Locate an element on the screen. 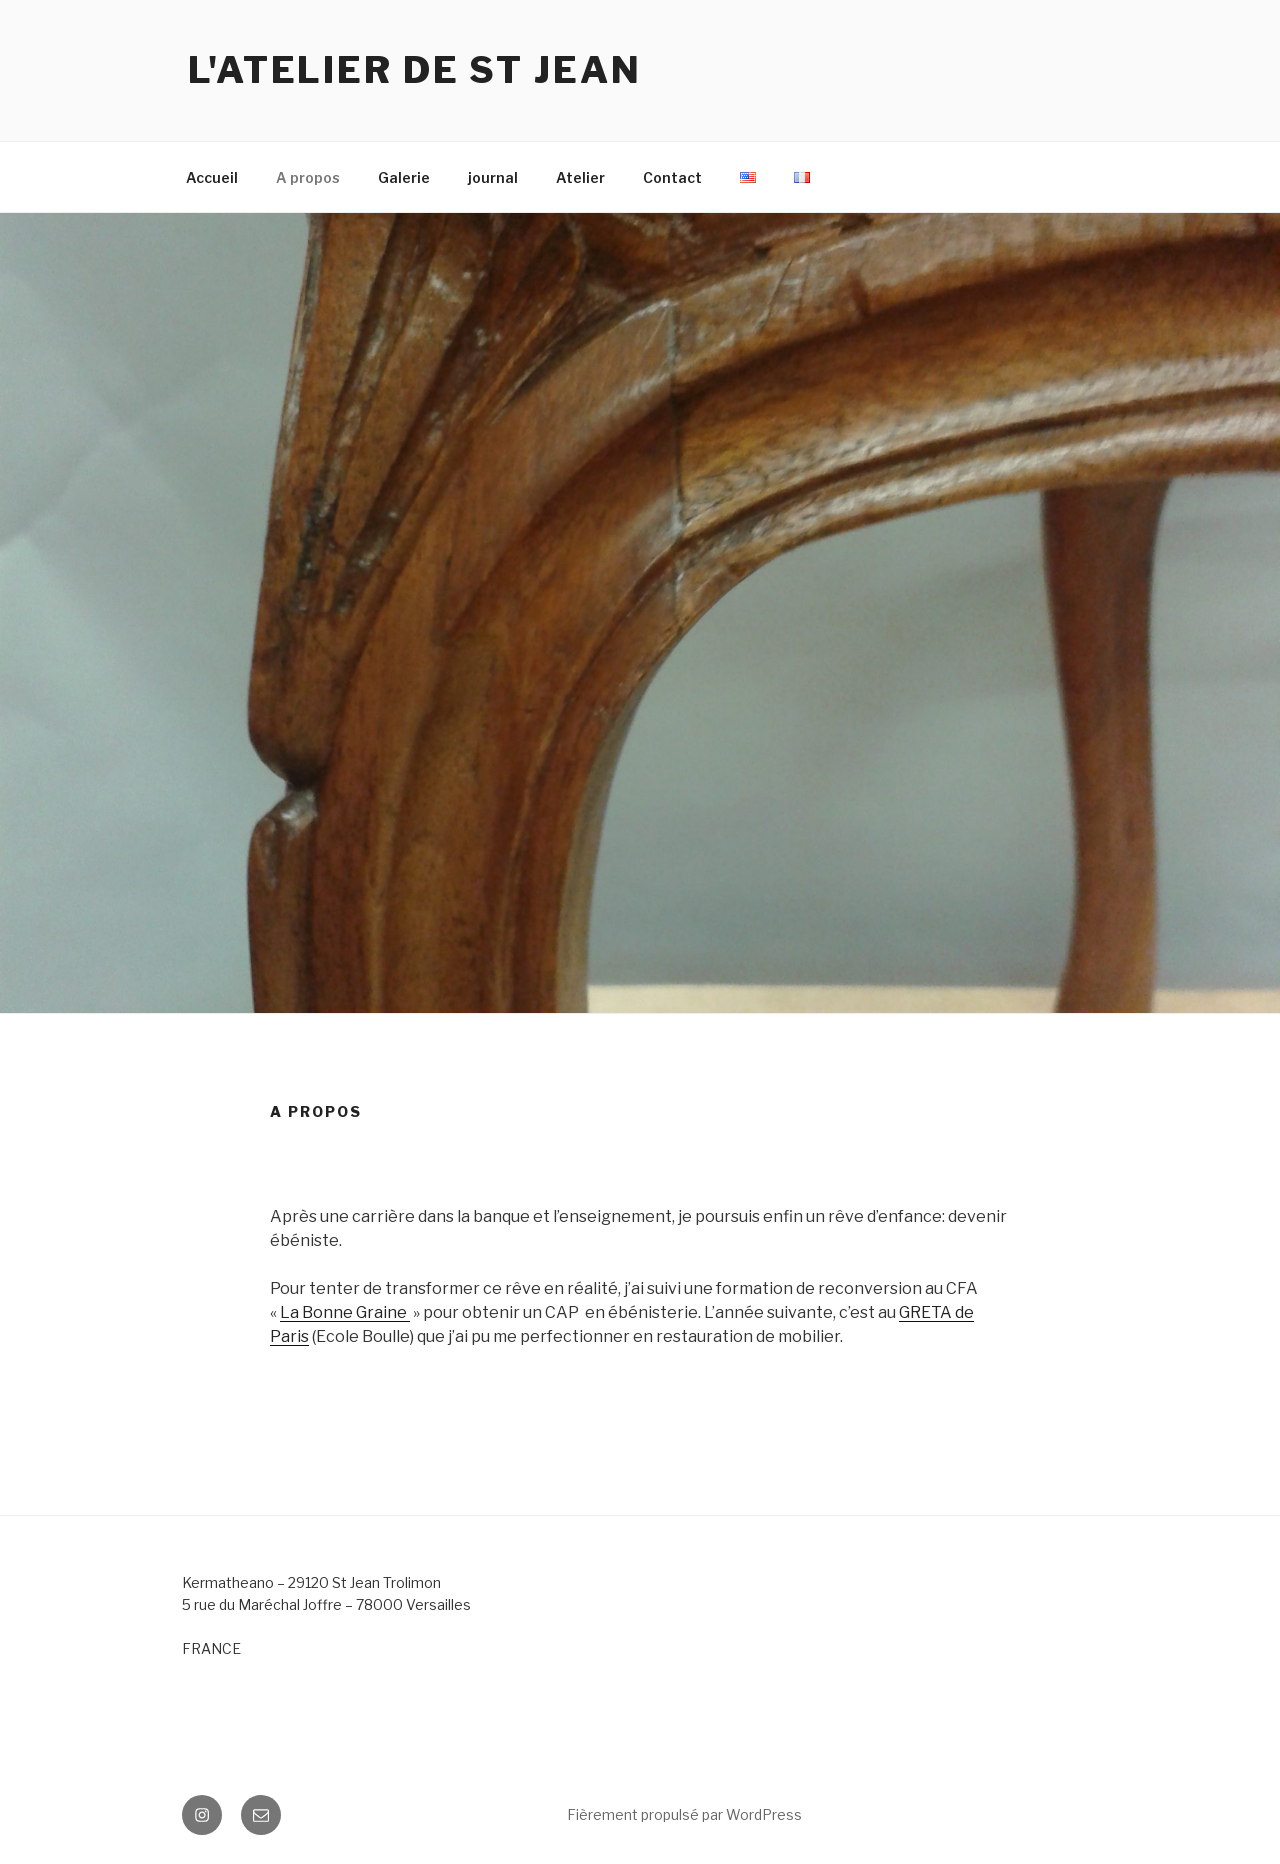  A propos is located at coordinates (308, 177).